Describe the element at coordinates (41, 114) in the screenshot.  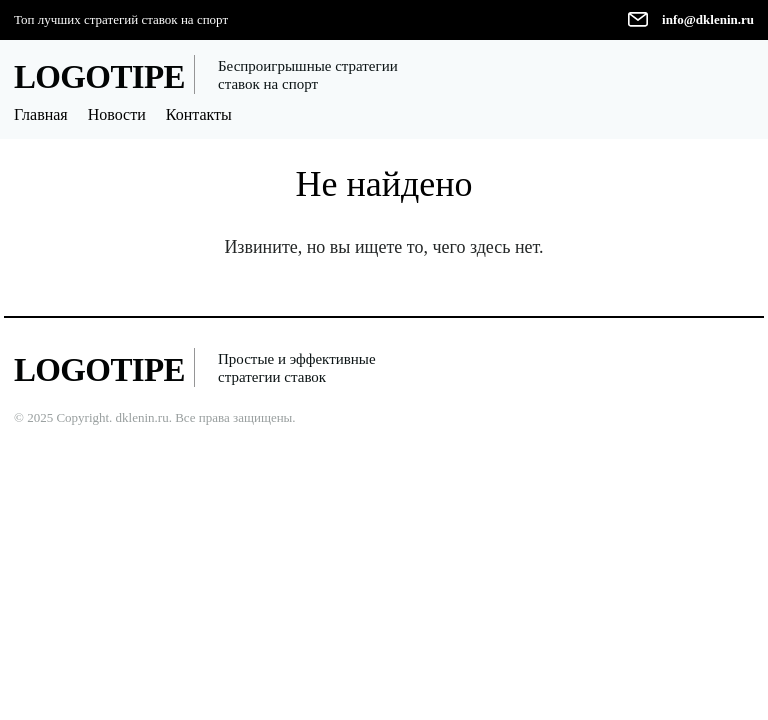
I see `Главная` at that location.